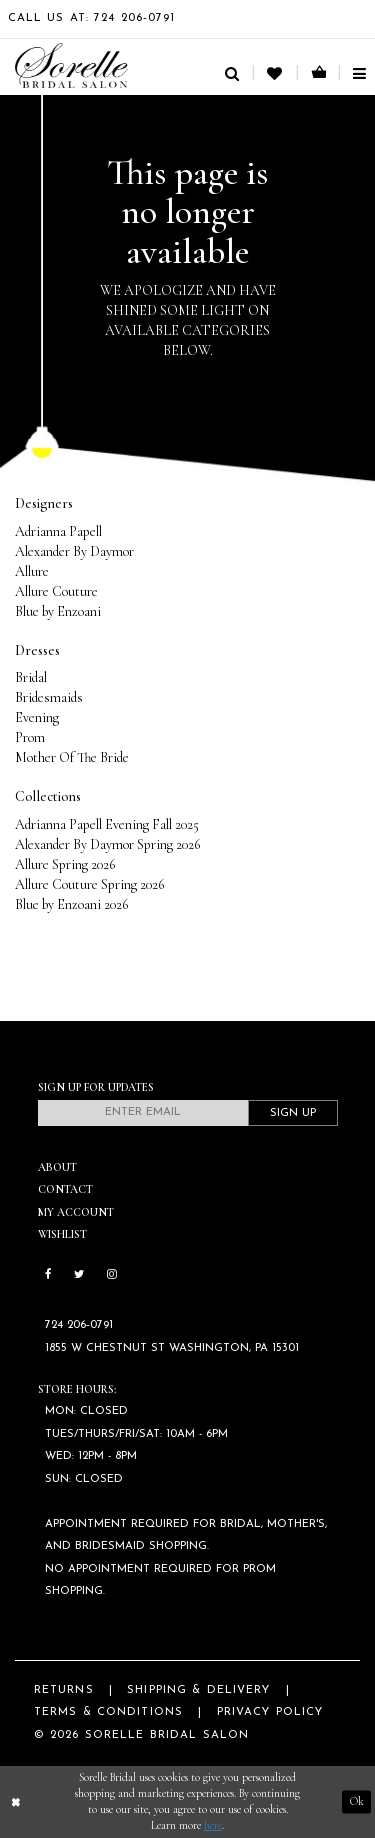  I want to click on Contact, so click(65, 1189).